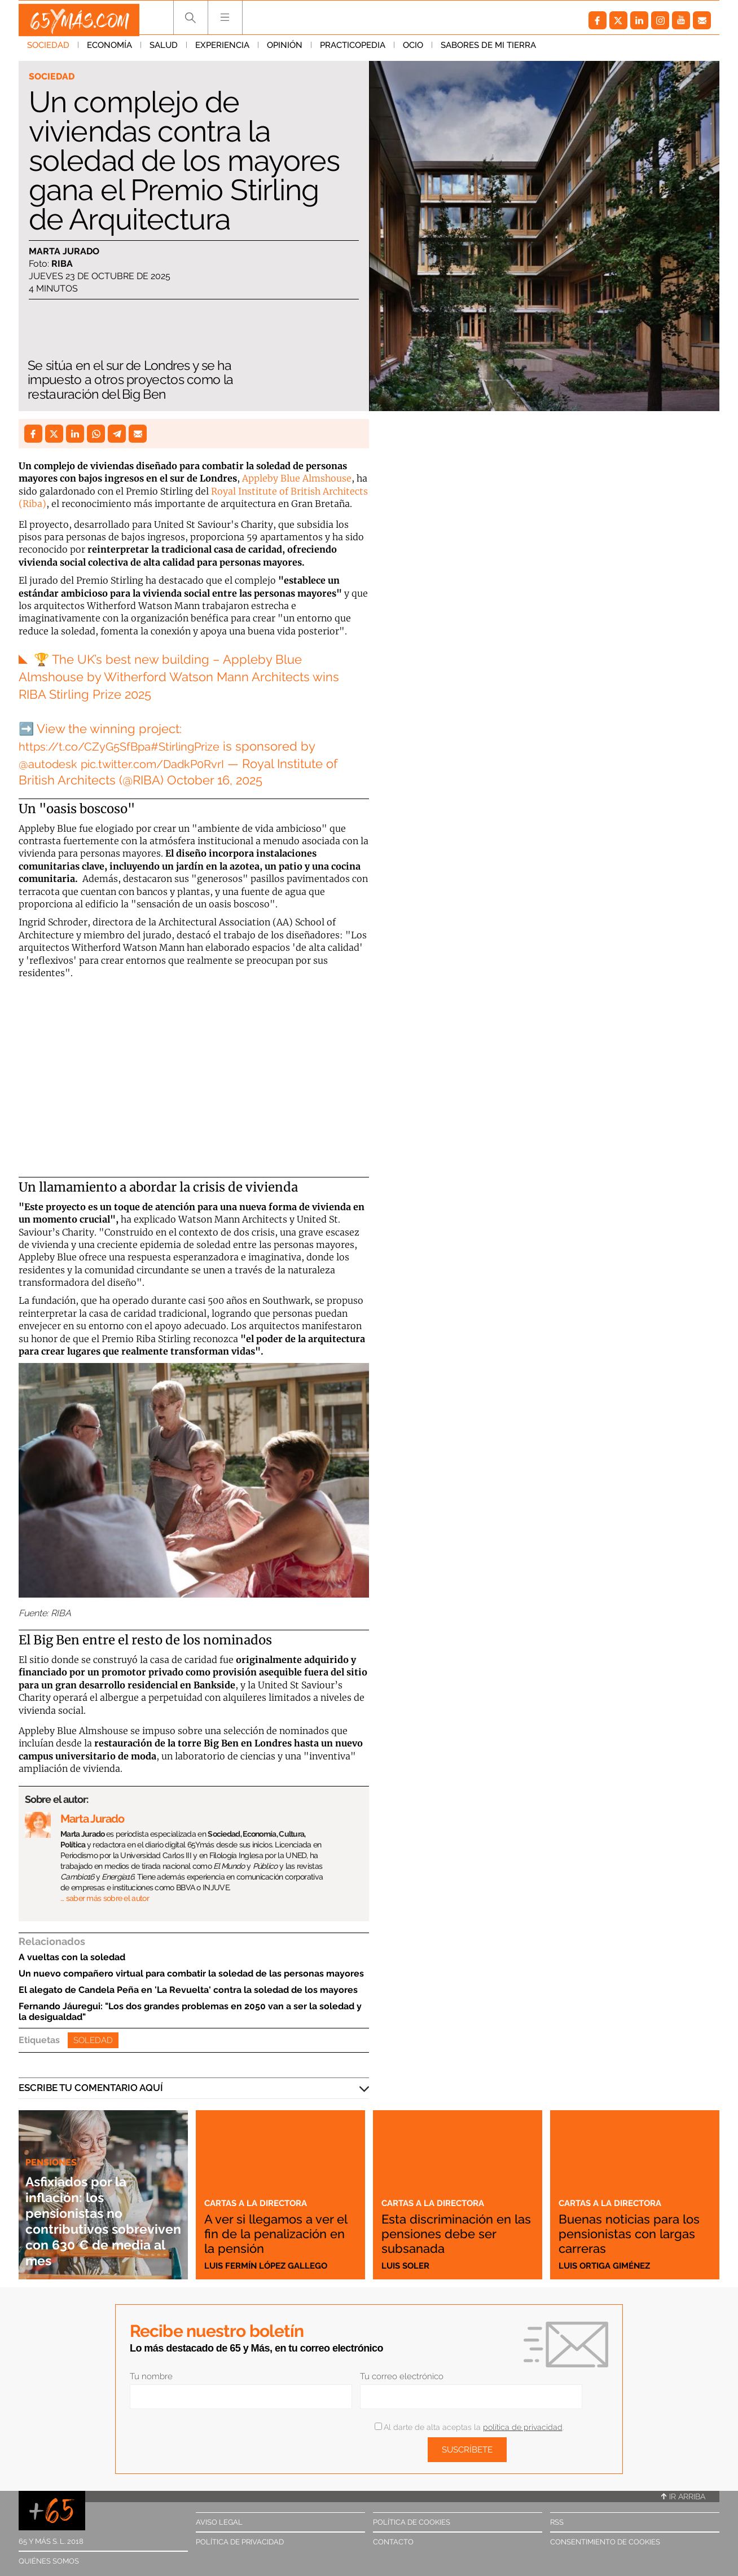 The width and height of the screenshot is (738, 2576). Describe the element at coordinates (164, 50) in the screenshot. I see `Salud` at that location.